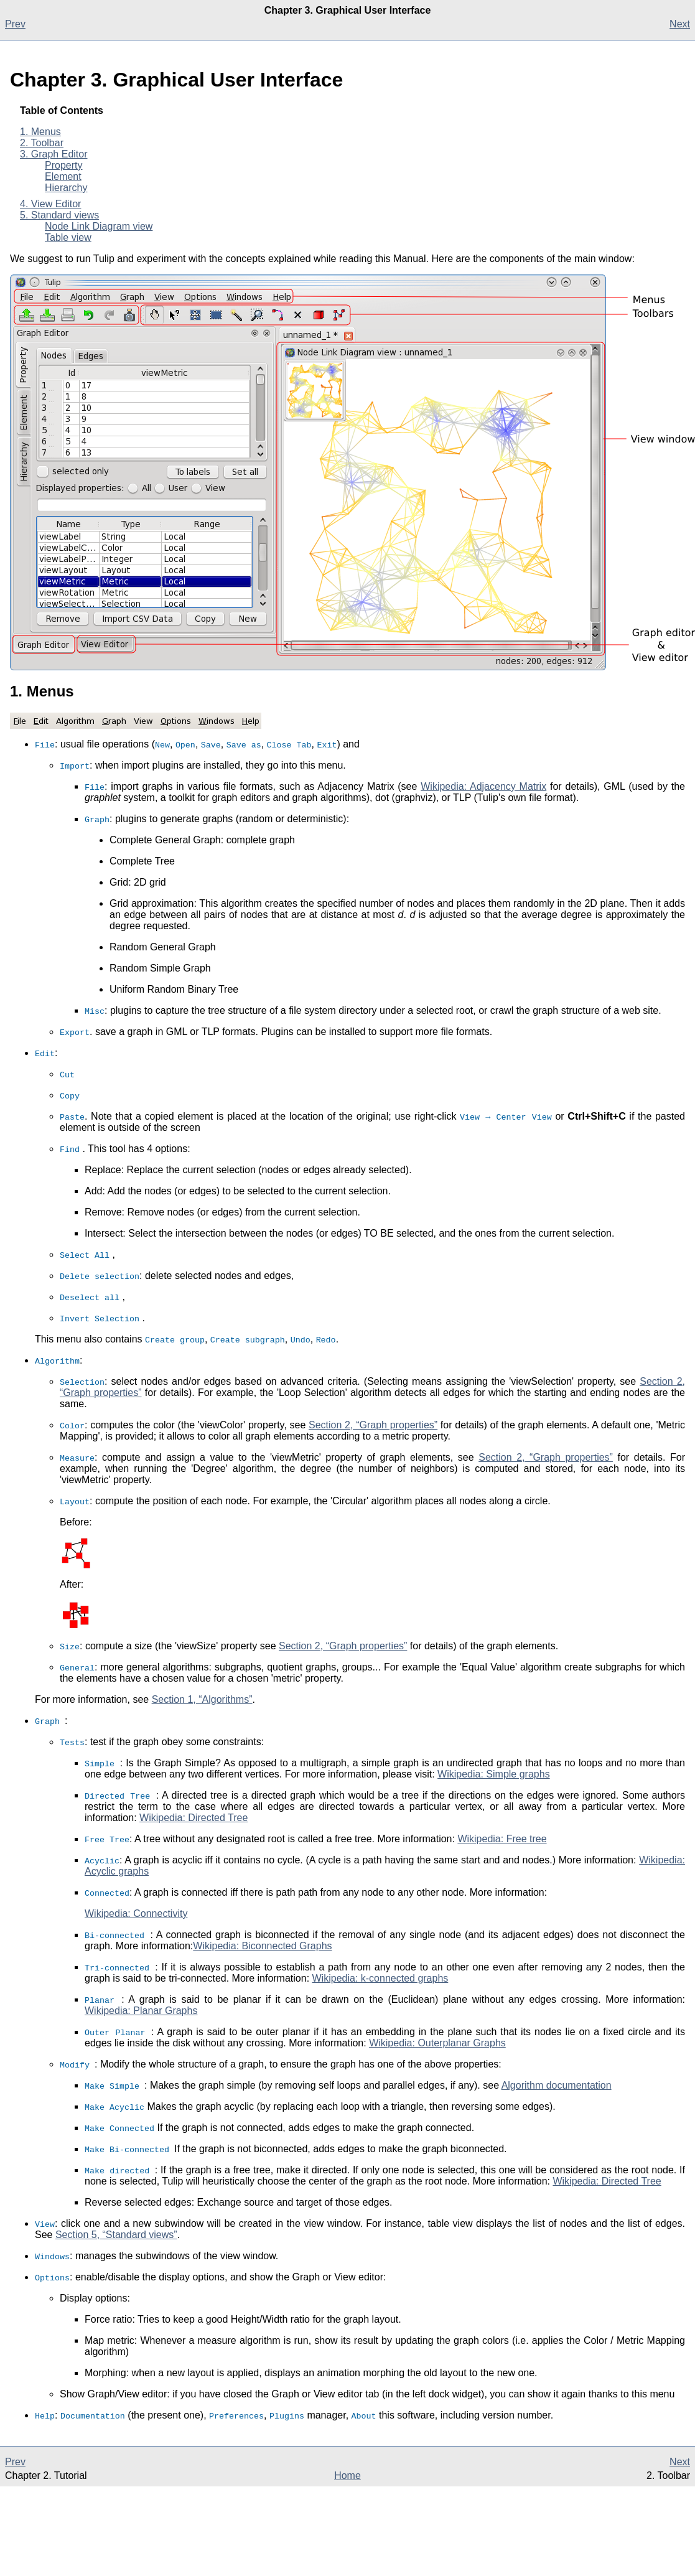 The image size is (695, 2576). What do you see at coordinates (40, 131) in the screenshot?
I see `1. Menus` at bounding box center [40, 131].